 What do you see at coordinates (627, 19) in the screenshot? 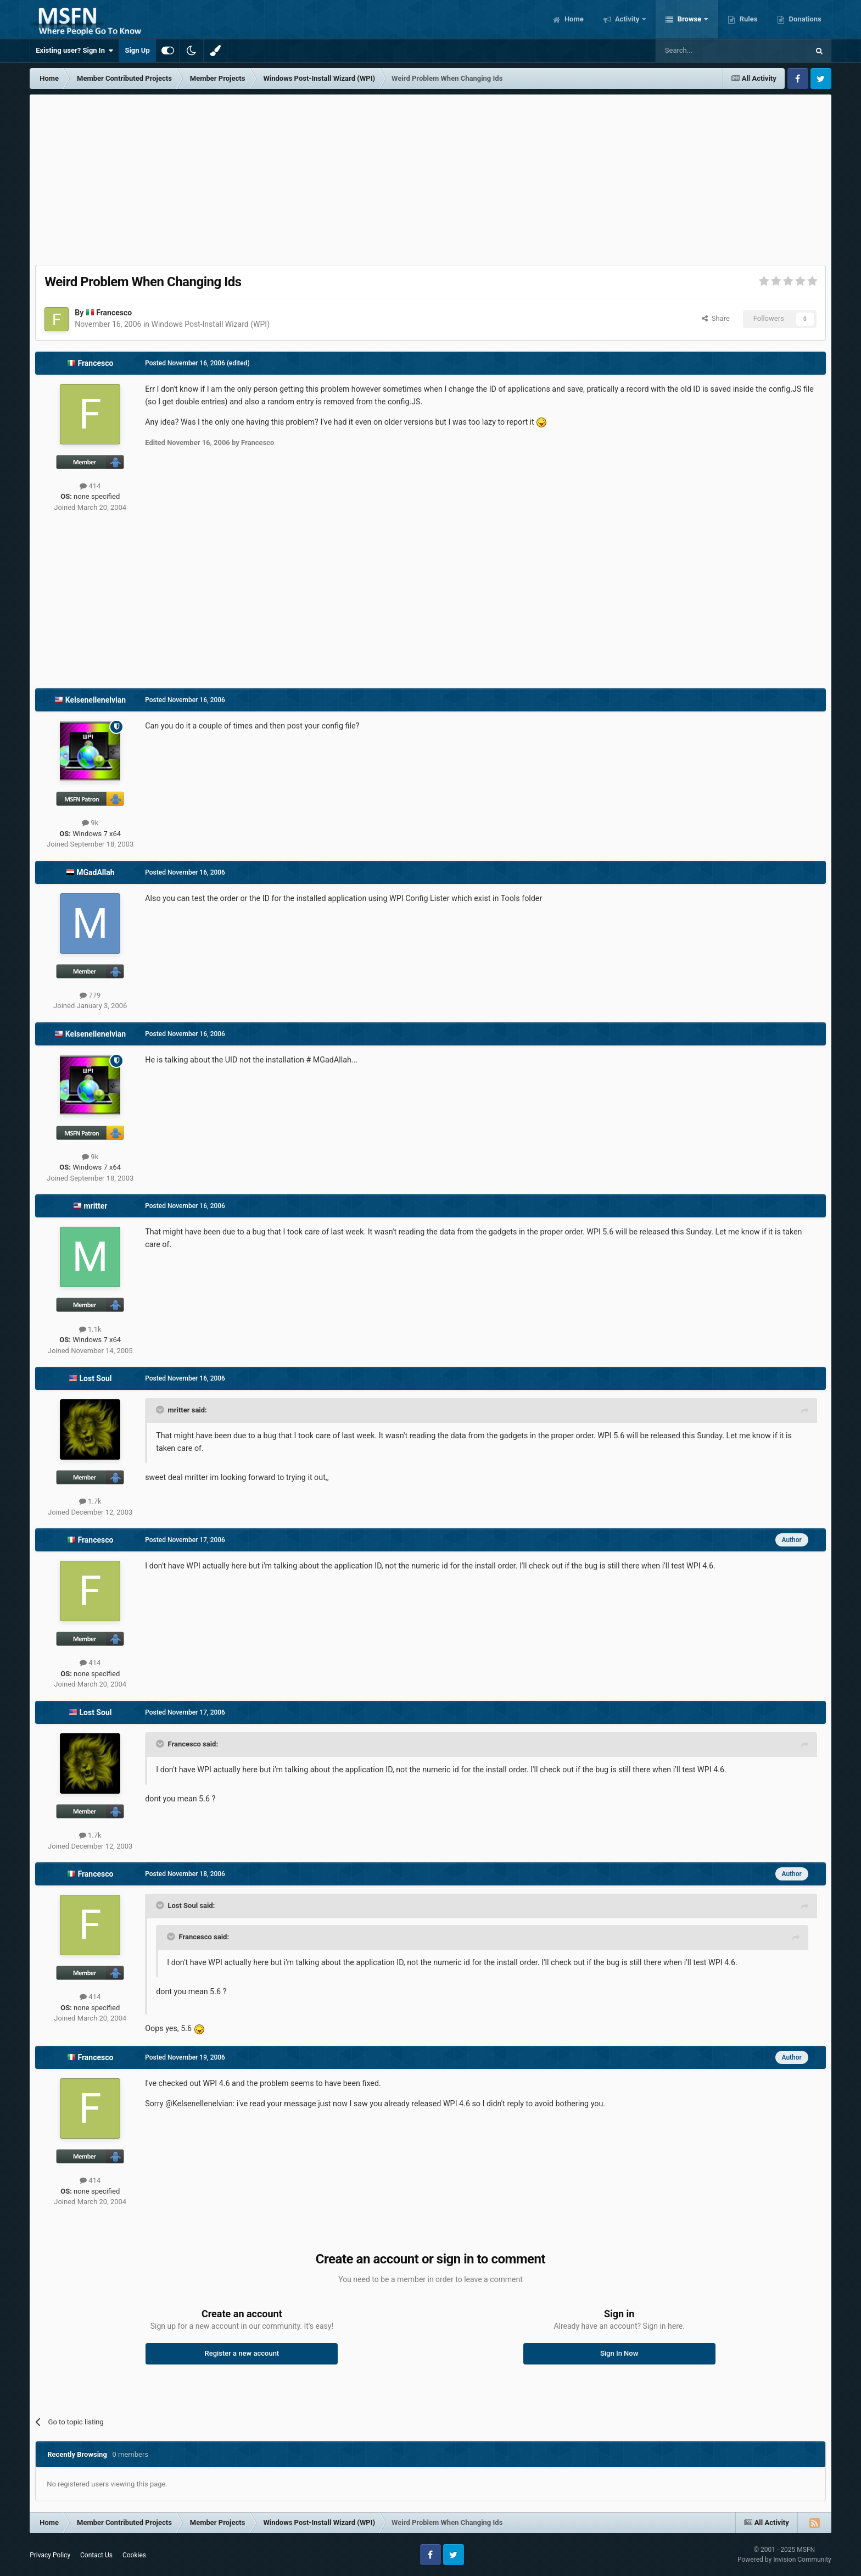
I see `Activity` at bounding box center [627, 19].